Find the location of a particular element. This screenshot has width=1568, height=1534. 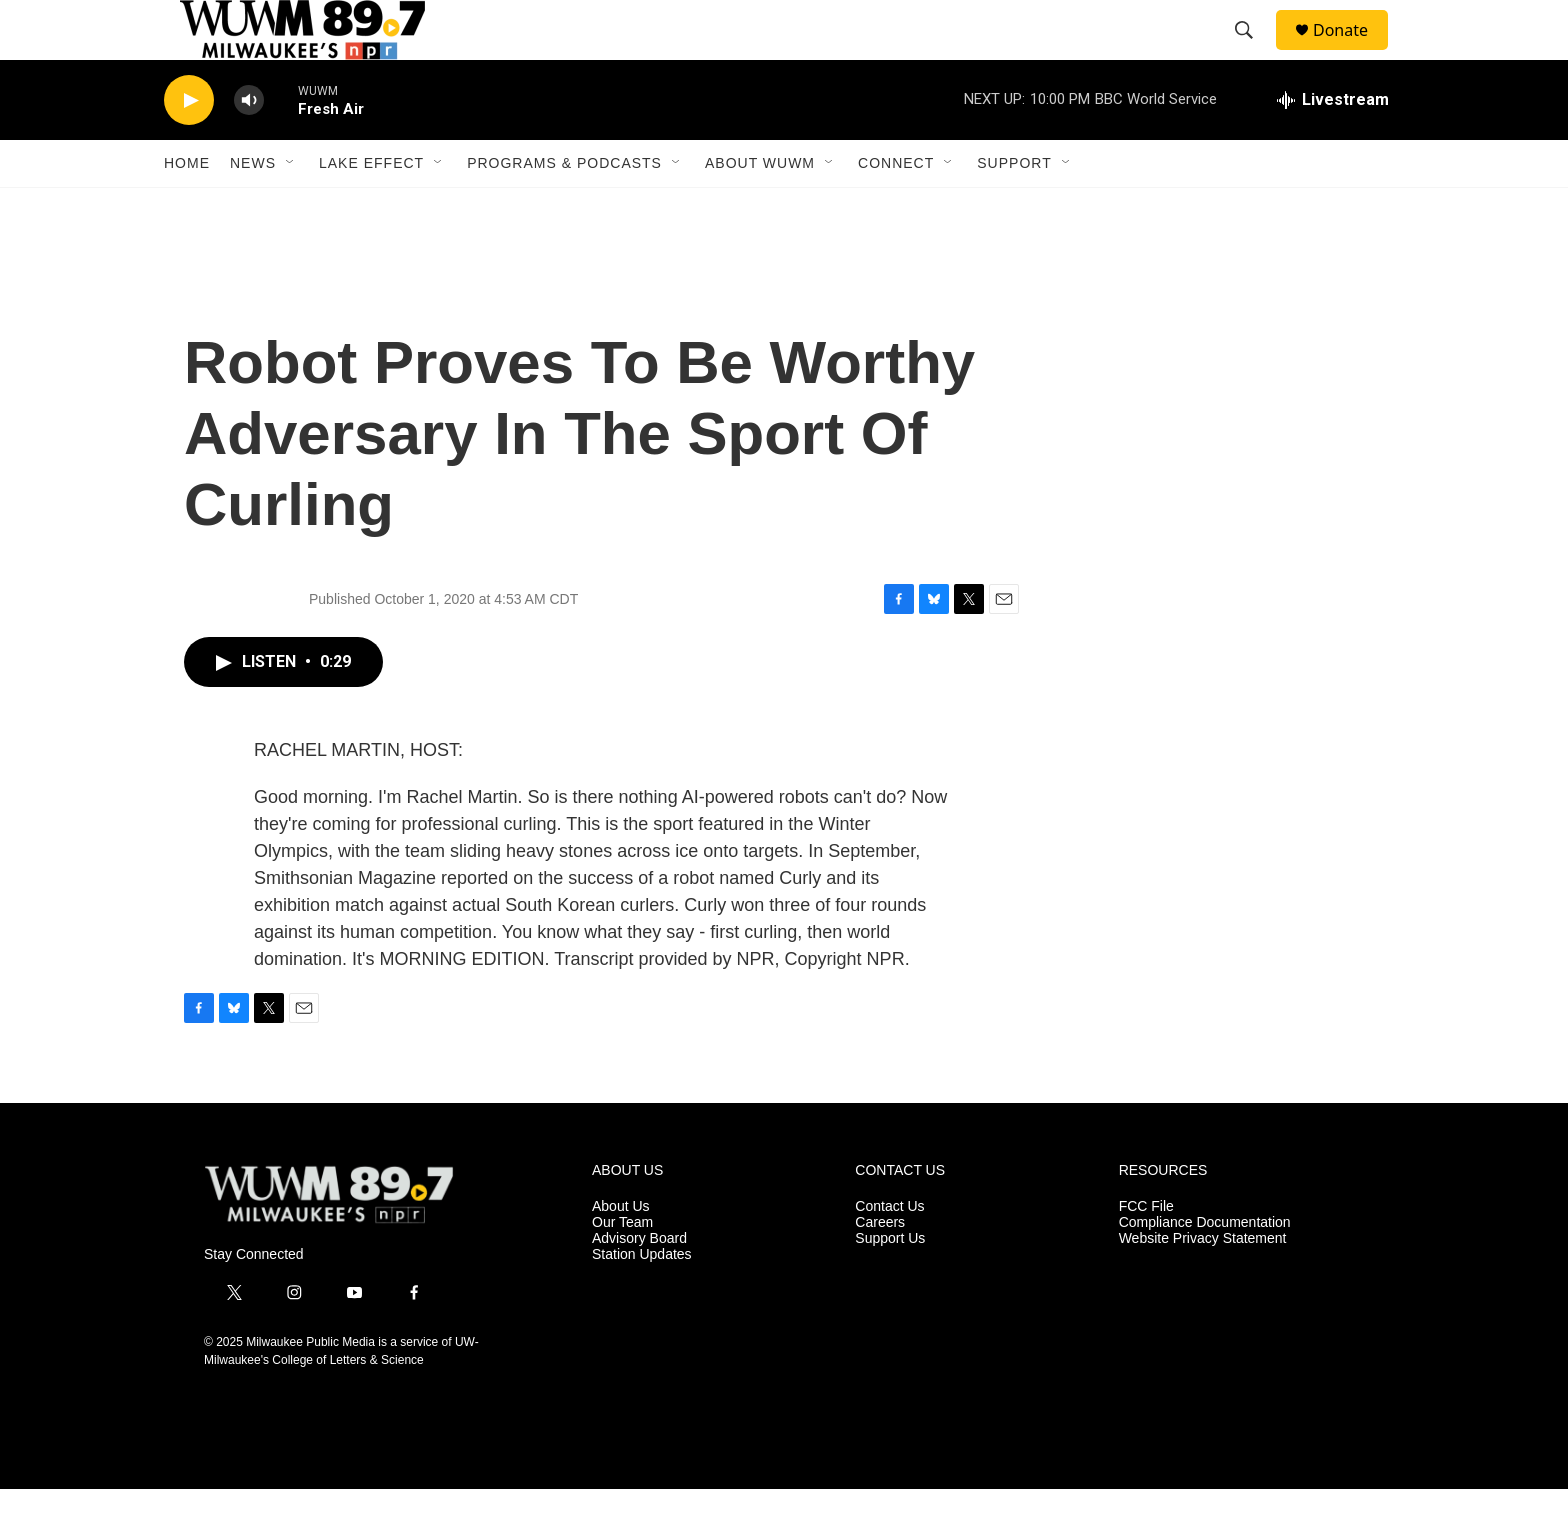

[header-search-icon] is located at coordinates (1253, 53).